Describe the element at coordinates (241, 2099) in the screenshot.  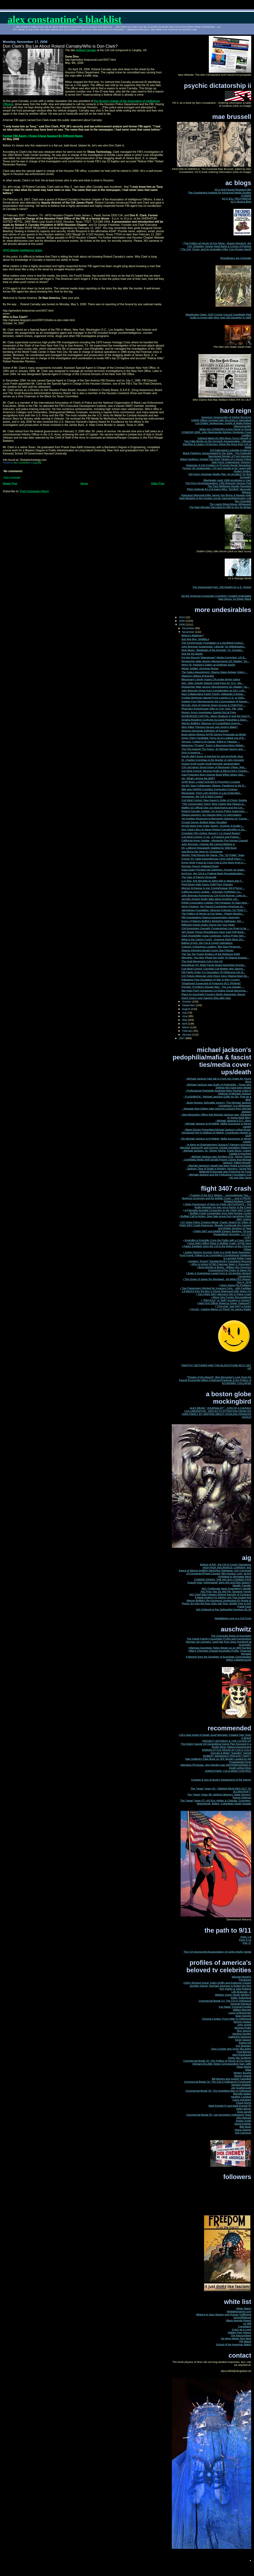
I see `Laura Ingraham` at that location.